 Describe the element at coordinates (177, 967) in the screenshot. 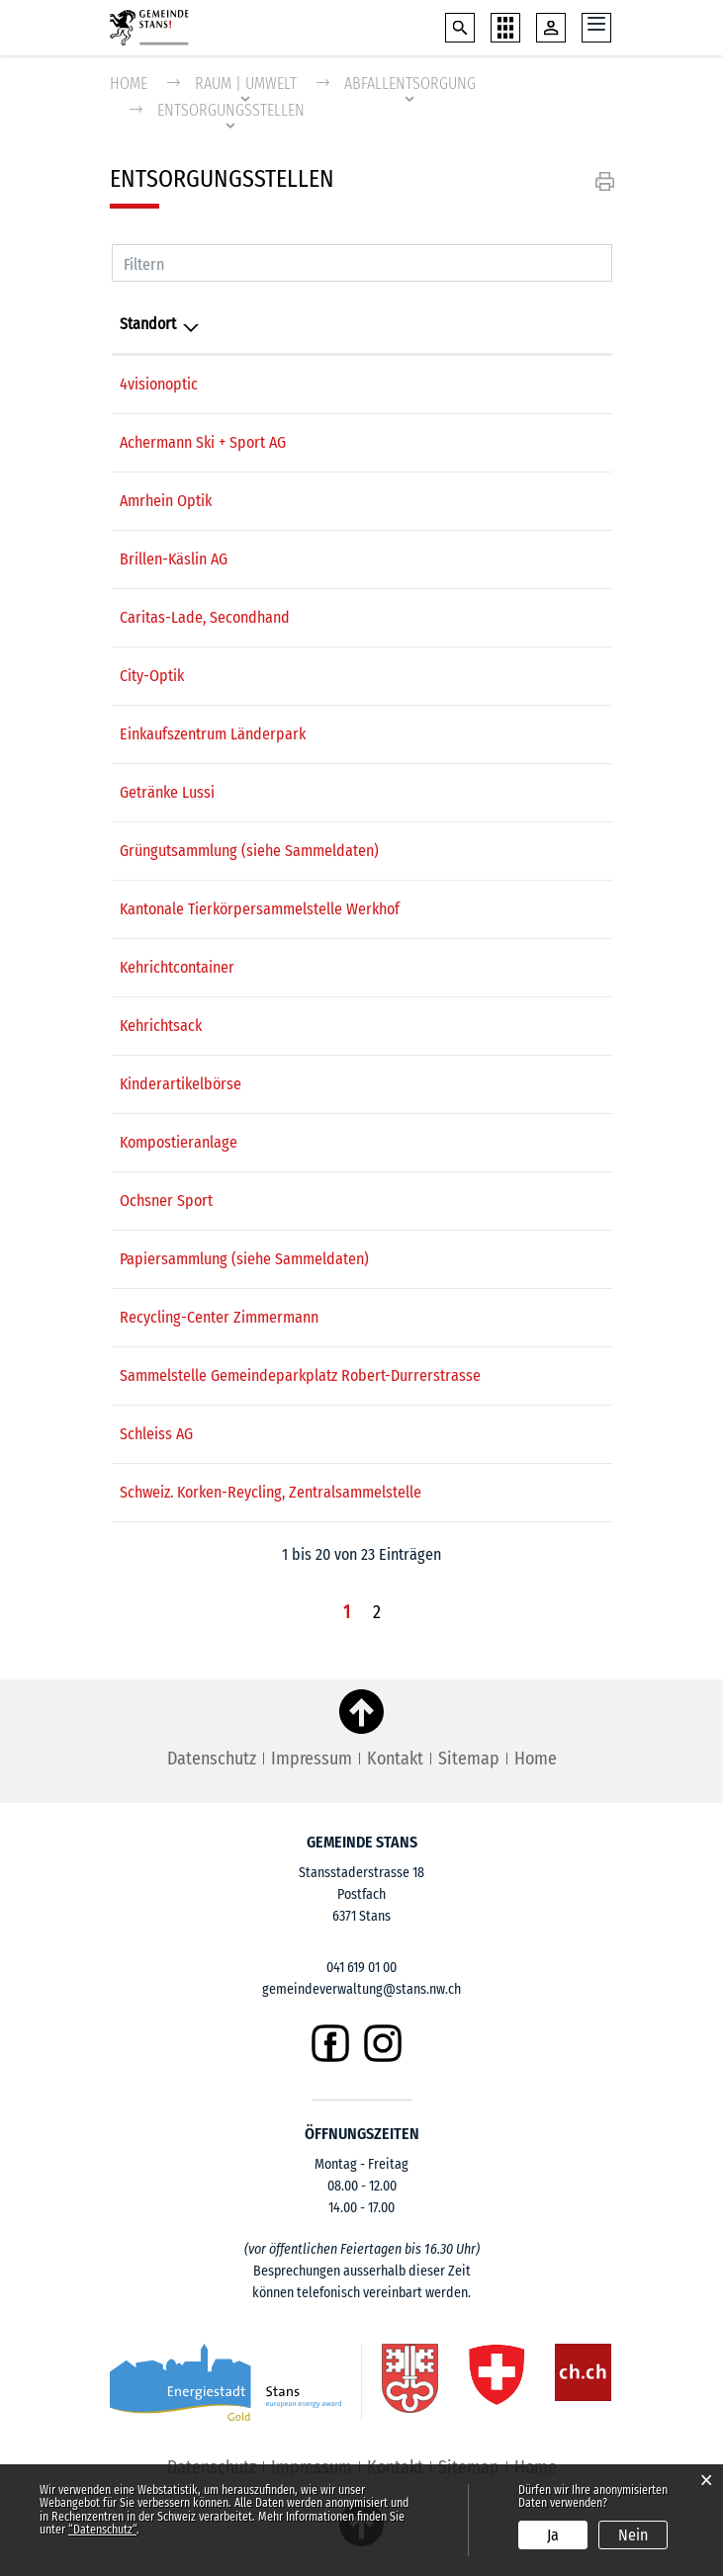

I see `Kehrichtcontainer` at that location.